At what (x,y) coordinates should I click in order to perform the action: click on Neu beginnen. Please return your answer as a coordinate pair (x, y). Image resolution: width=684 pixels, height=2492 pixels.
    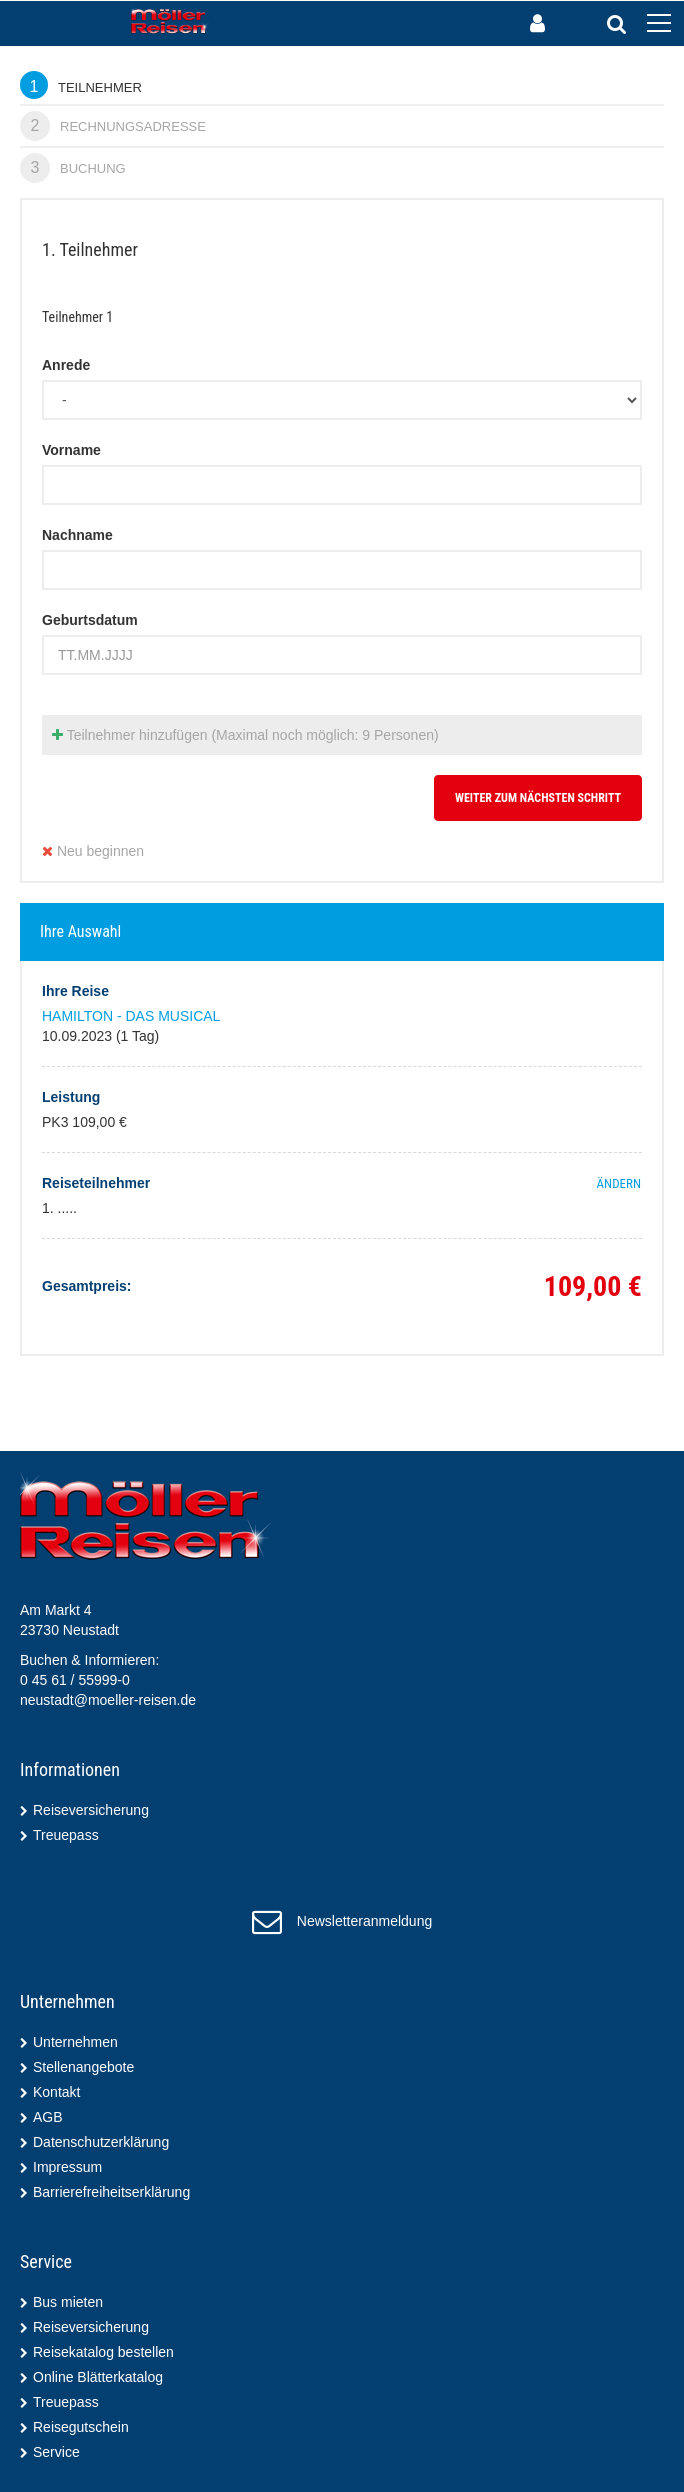
    Looking at the image, I should click on (93, 851).